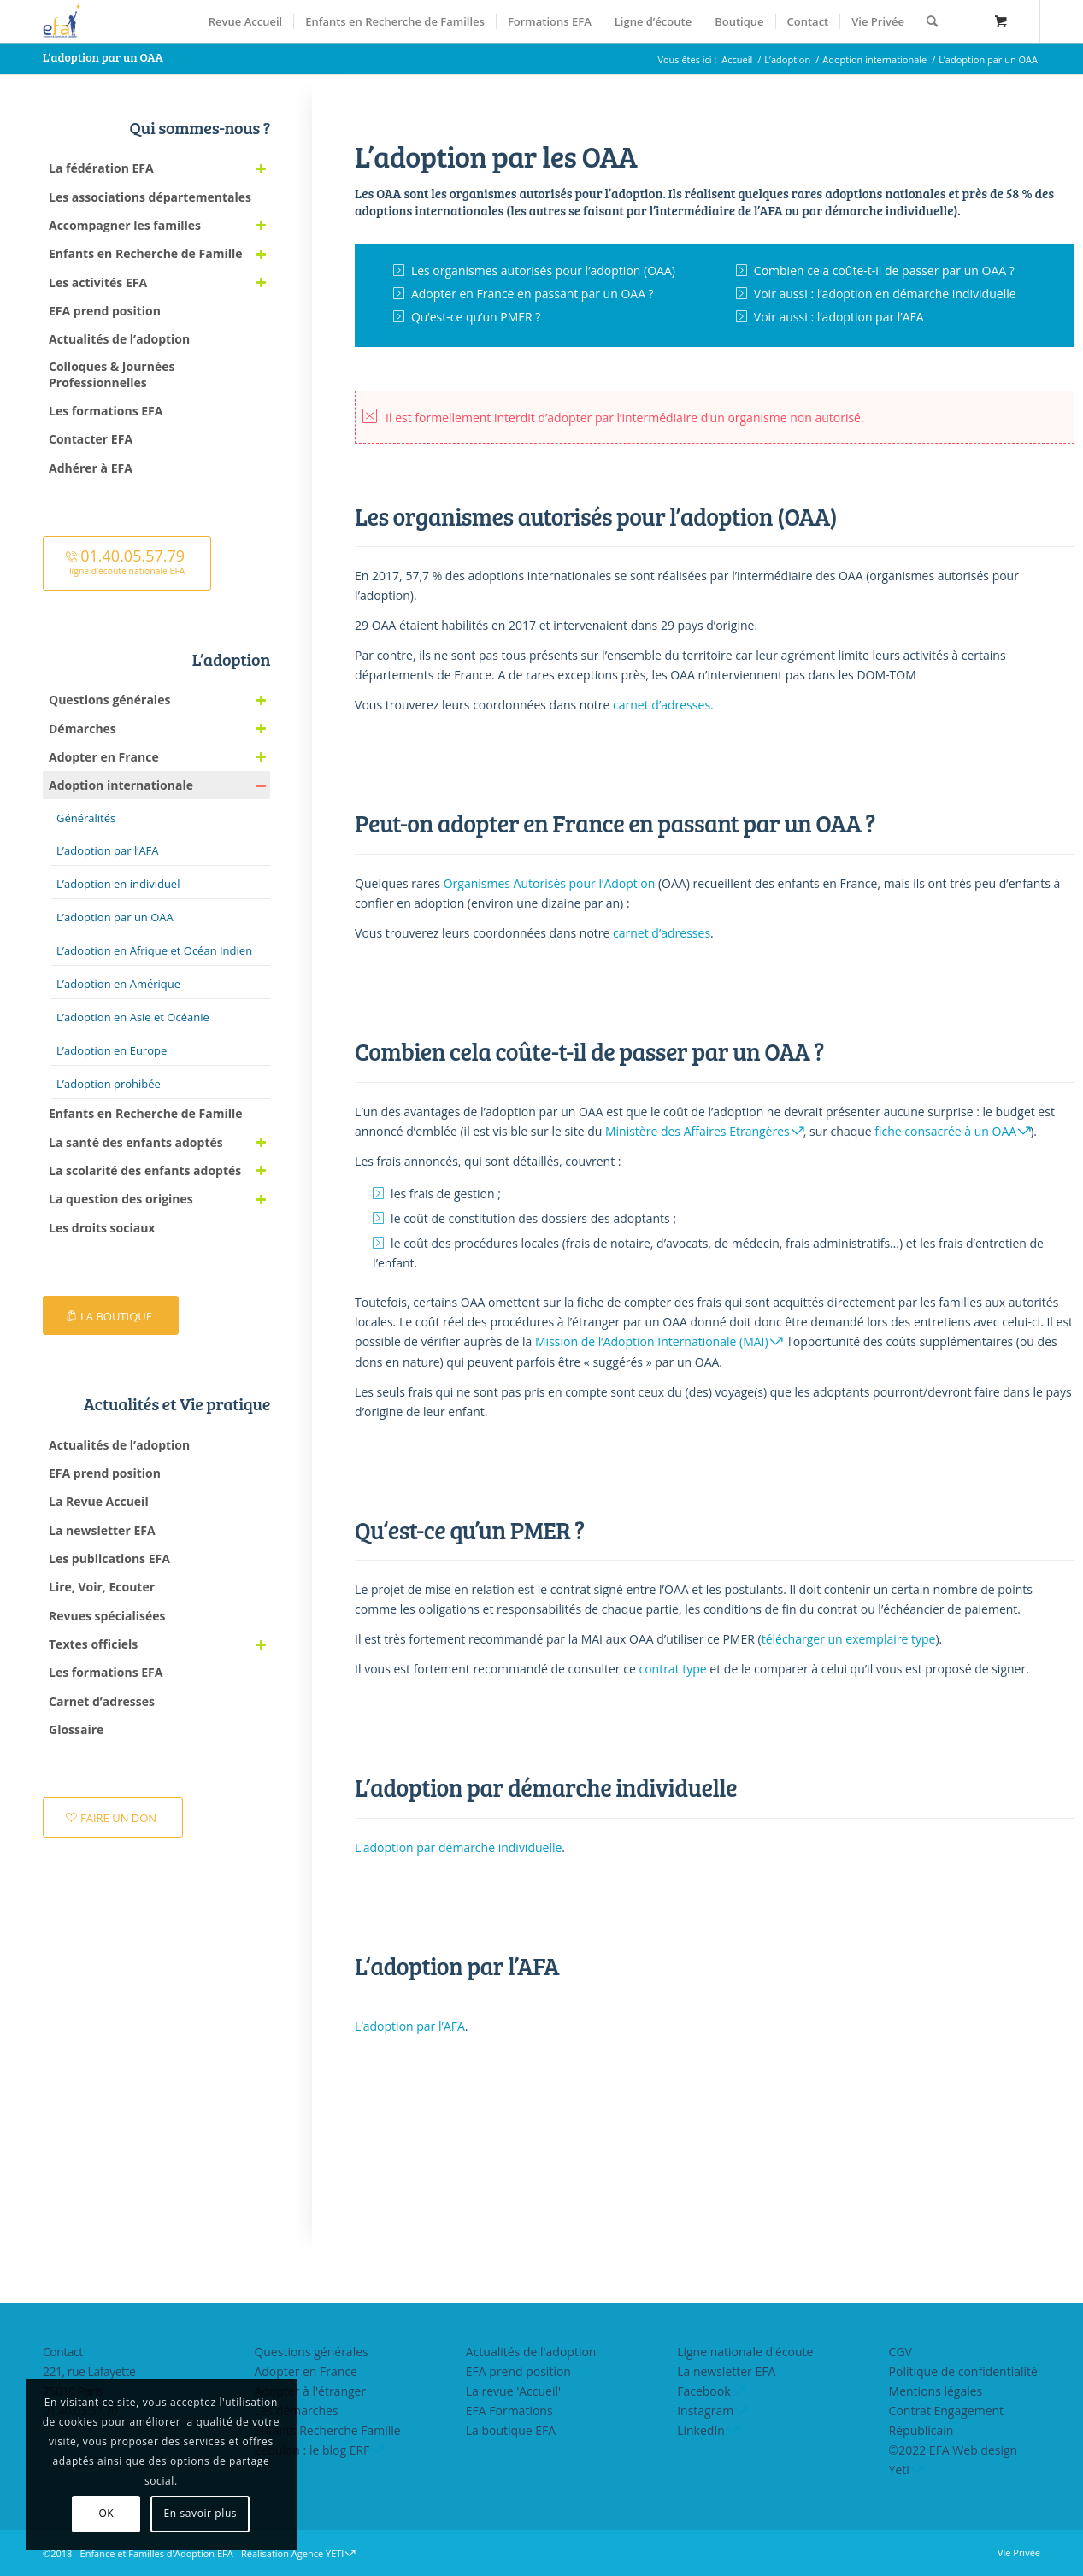 The image size is (1083, 2576). What do you see at coordinates (103, 57) in the screenshot?
I see `L’adoption par un OAA` at bounding box center [103, 57].